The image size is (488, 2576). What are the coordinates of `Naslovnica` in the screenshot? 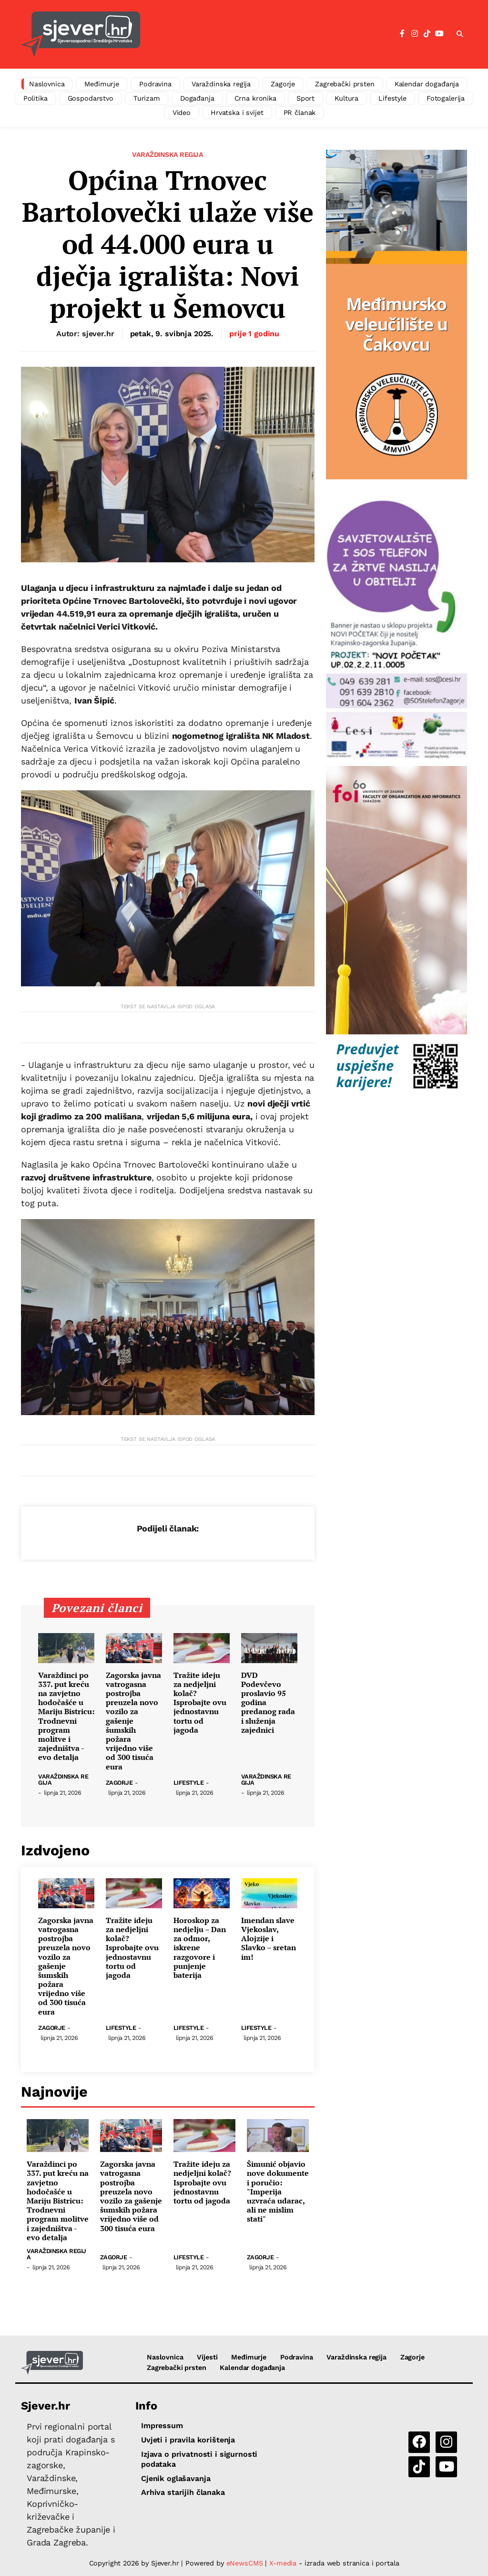 It's located at (47, 84).